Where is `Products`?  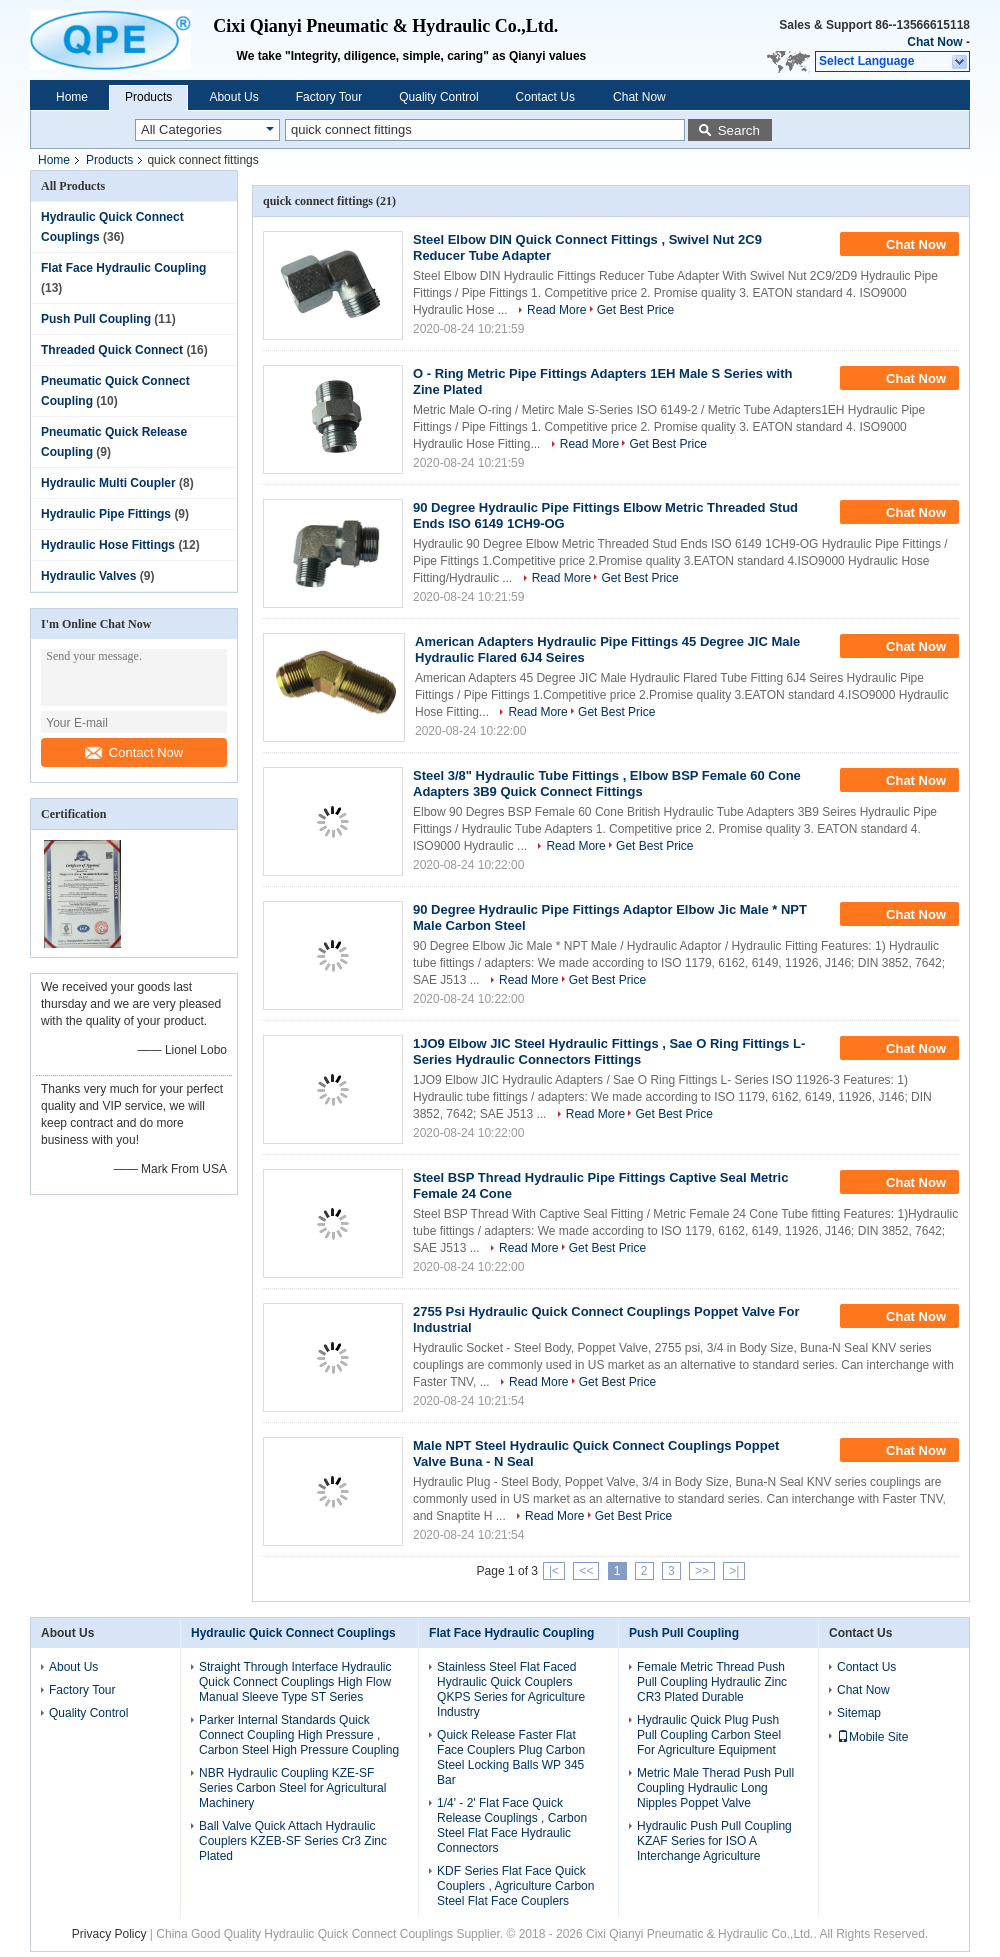
Products is located at coordinates (148, 97).